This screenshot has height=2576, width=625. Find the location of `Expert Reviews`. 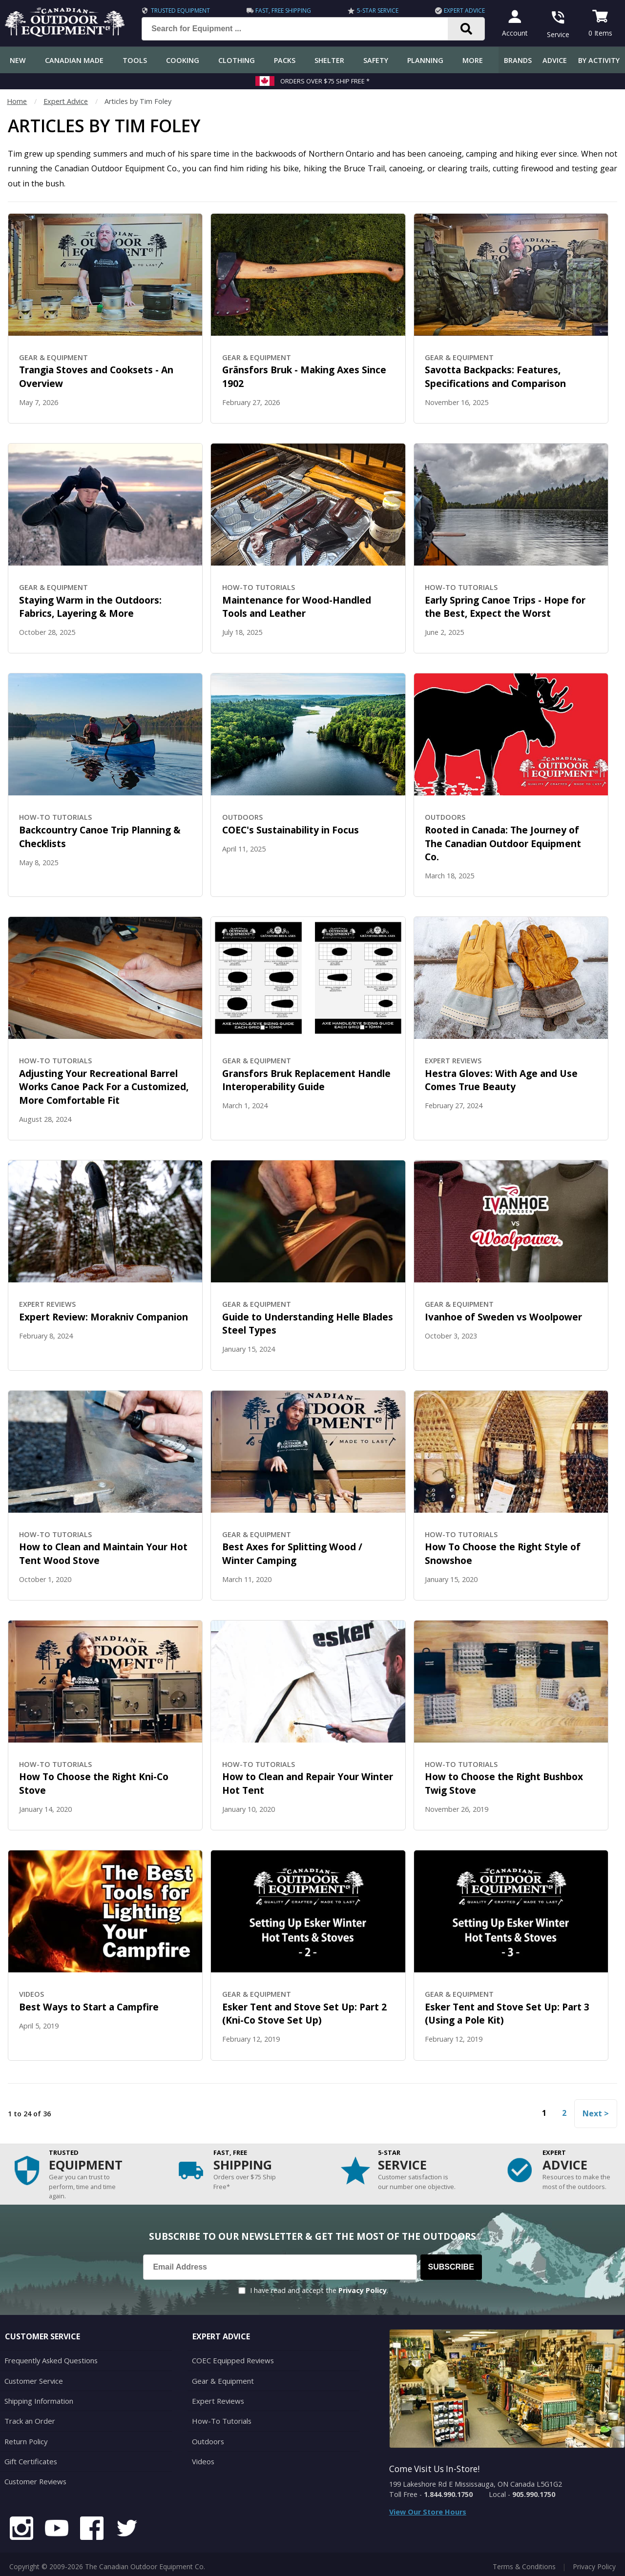

Expert Reviews is located at coordinates (216, 2399).